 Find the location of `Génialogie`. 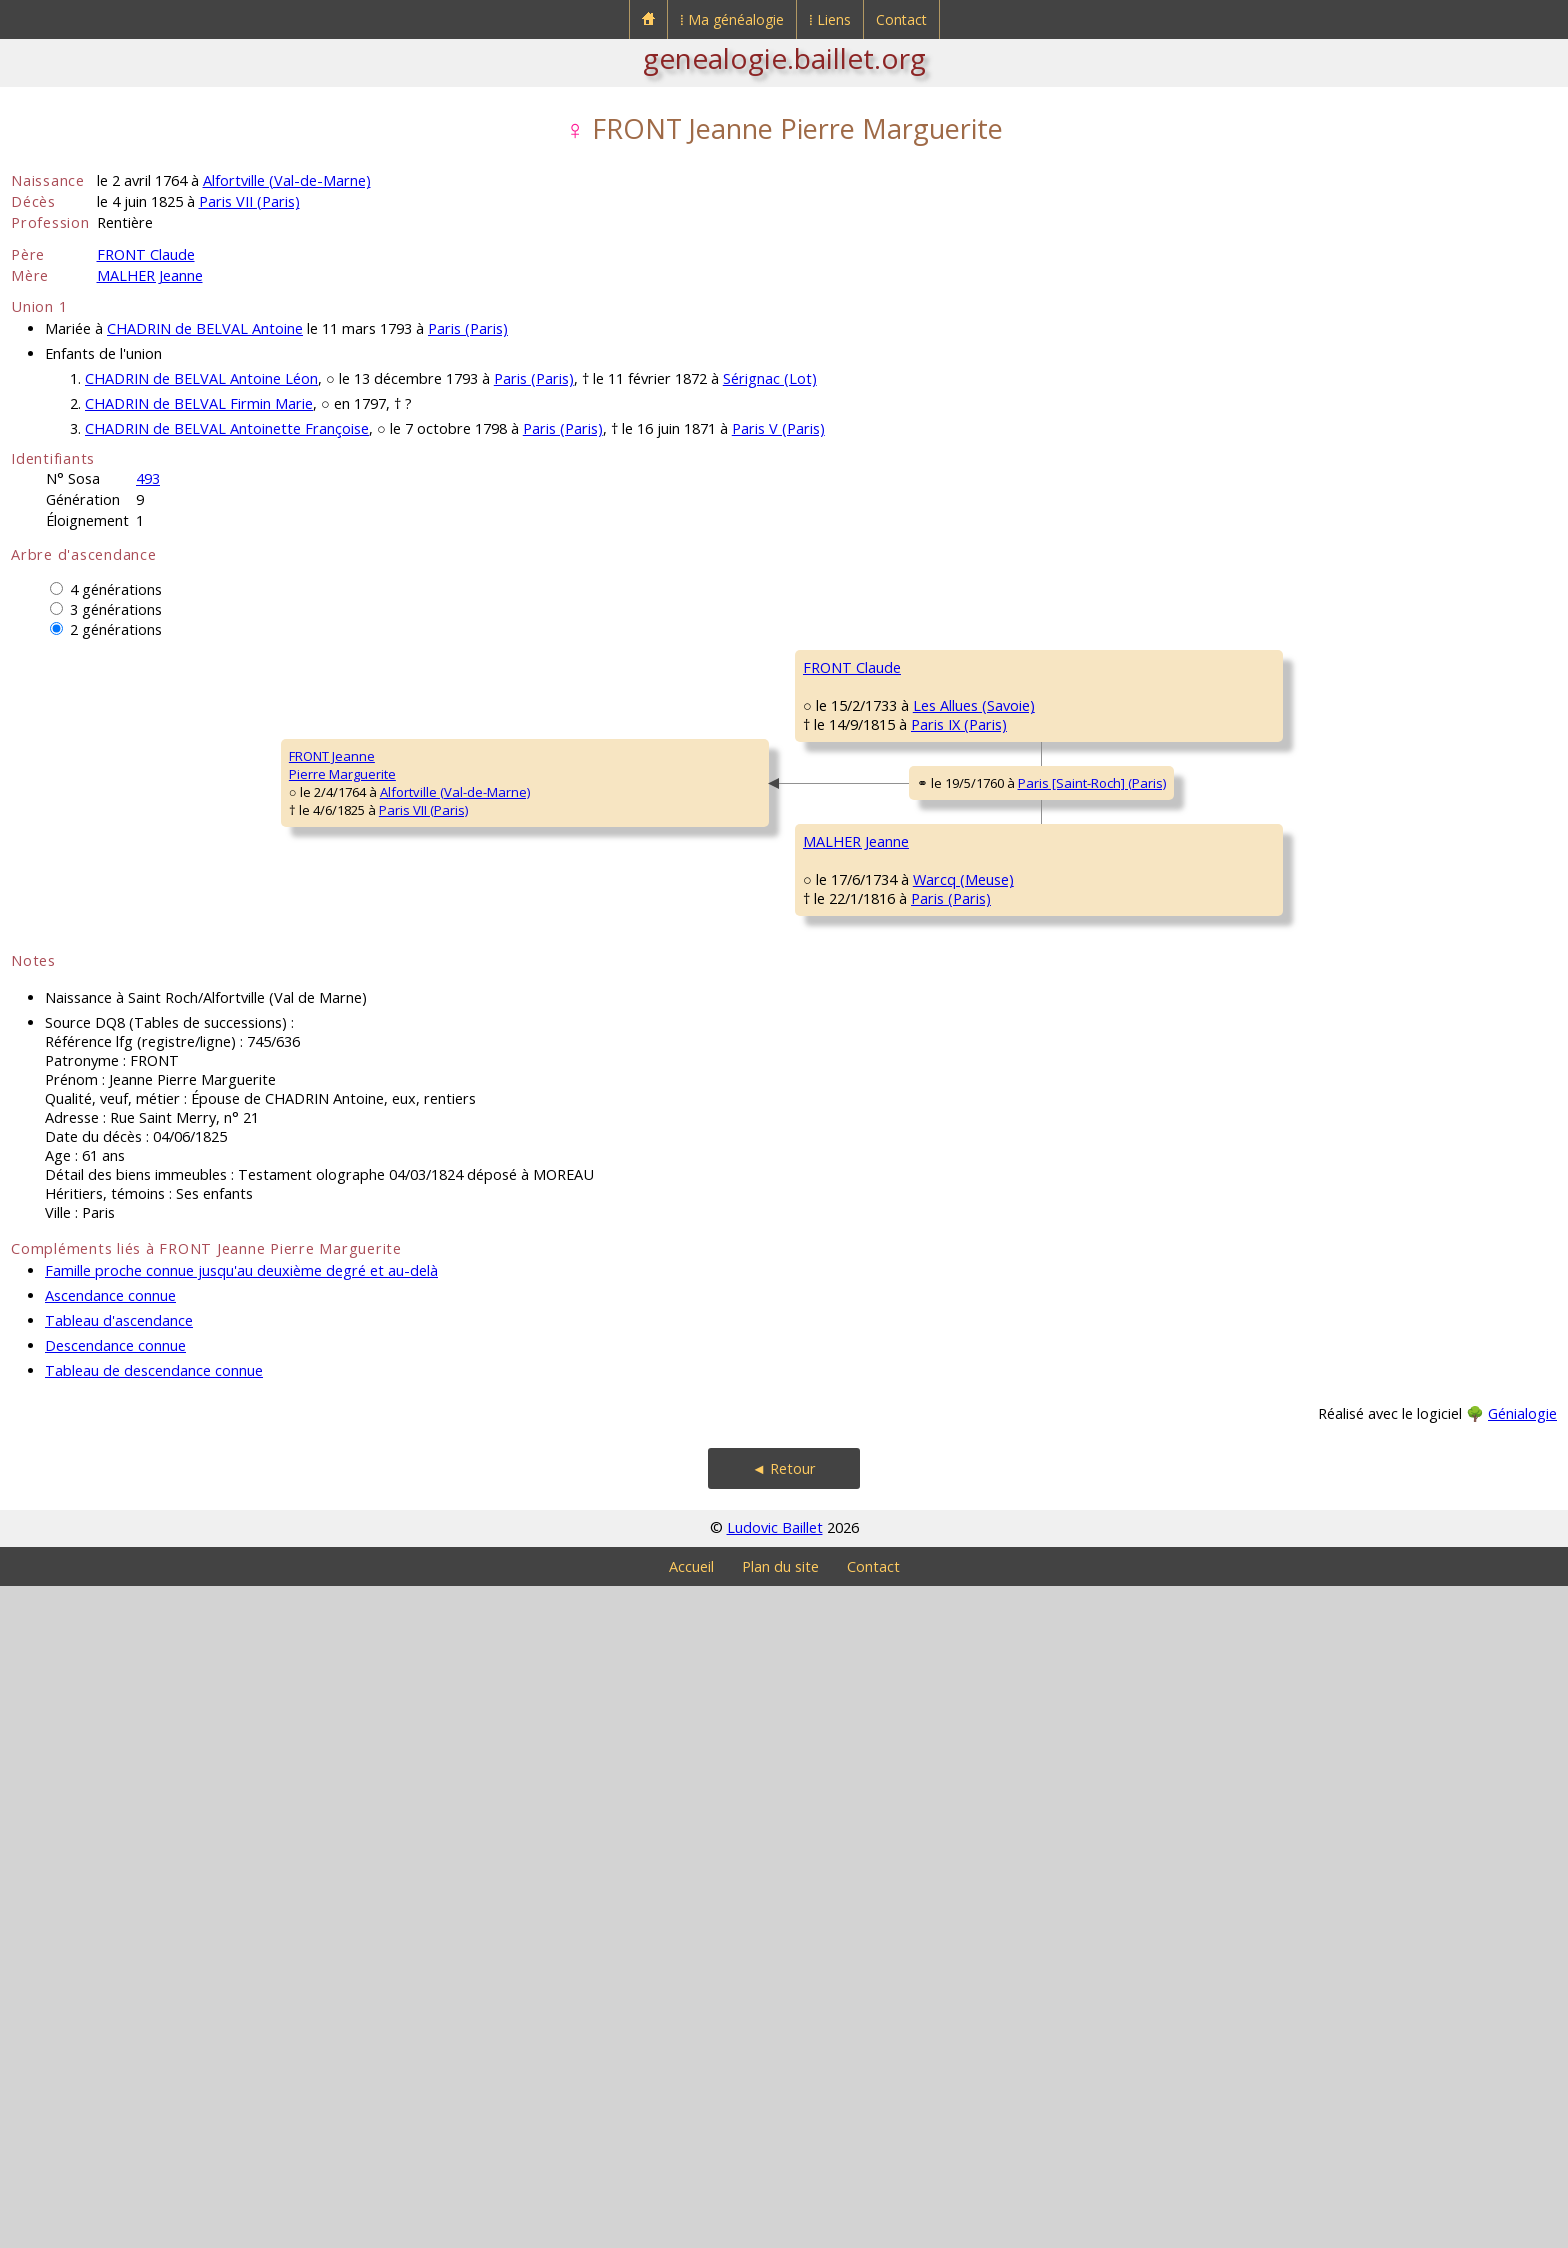

Génialogie is located at coordinates (1522, 2075).